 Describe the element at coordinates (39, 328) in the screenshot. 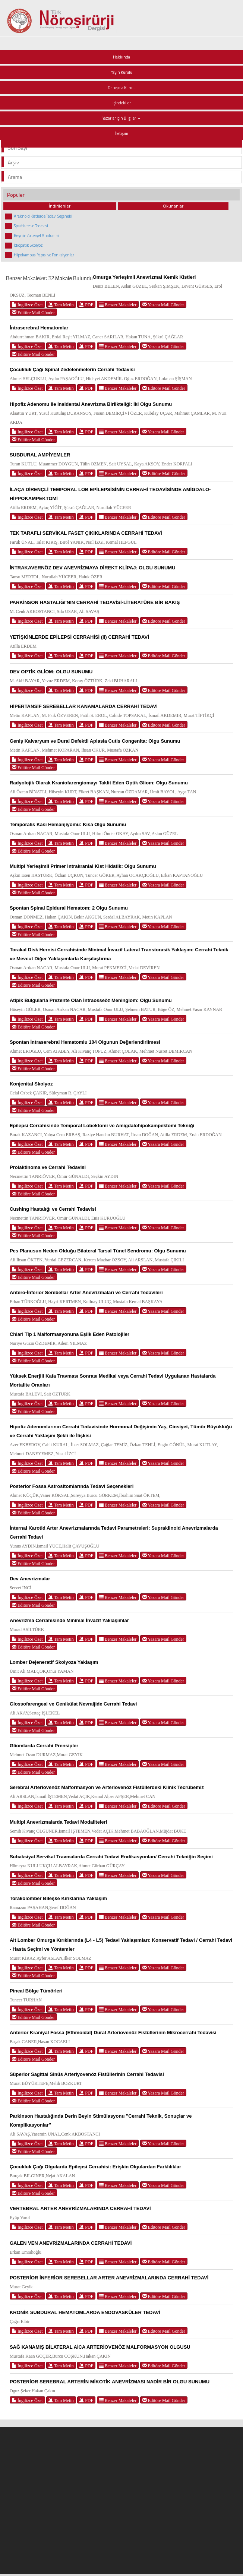

I see `İntraserebral Hematomlar` at that location.